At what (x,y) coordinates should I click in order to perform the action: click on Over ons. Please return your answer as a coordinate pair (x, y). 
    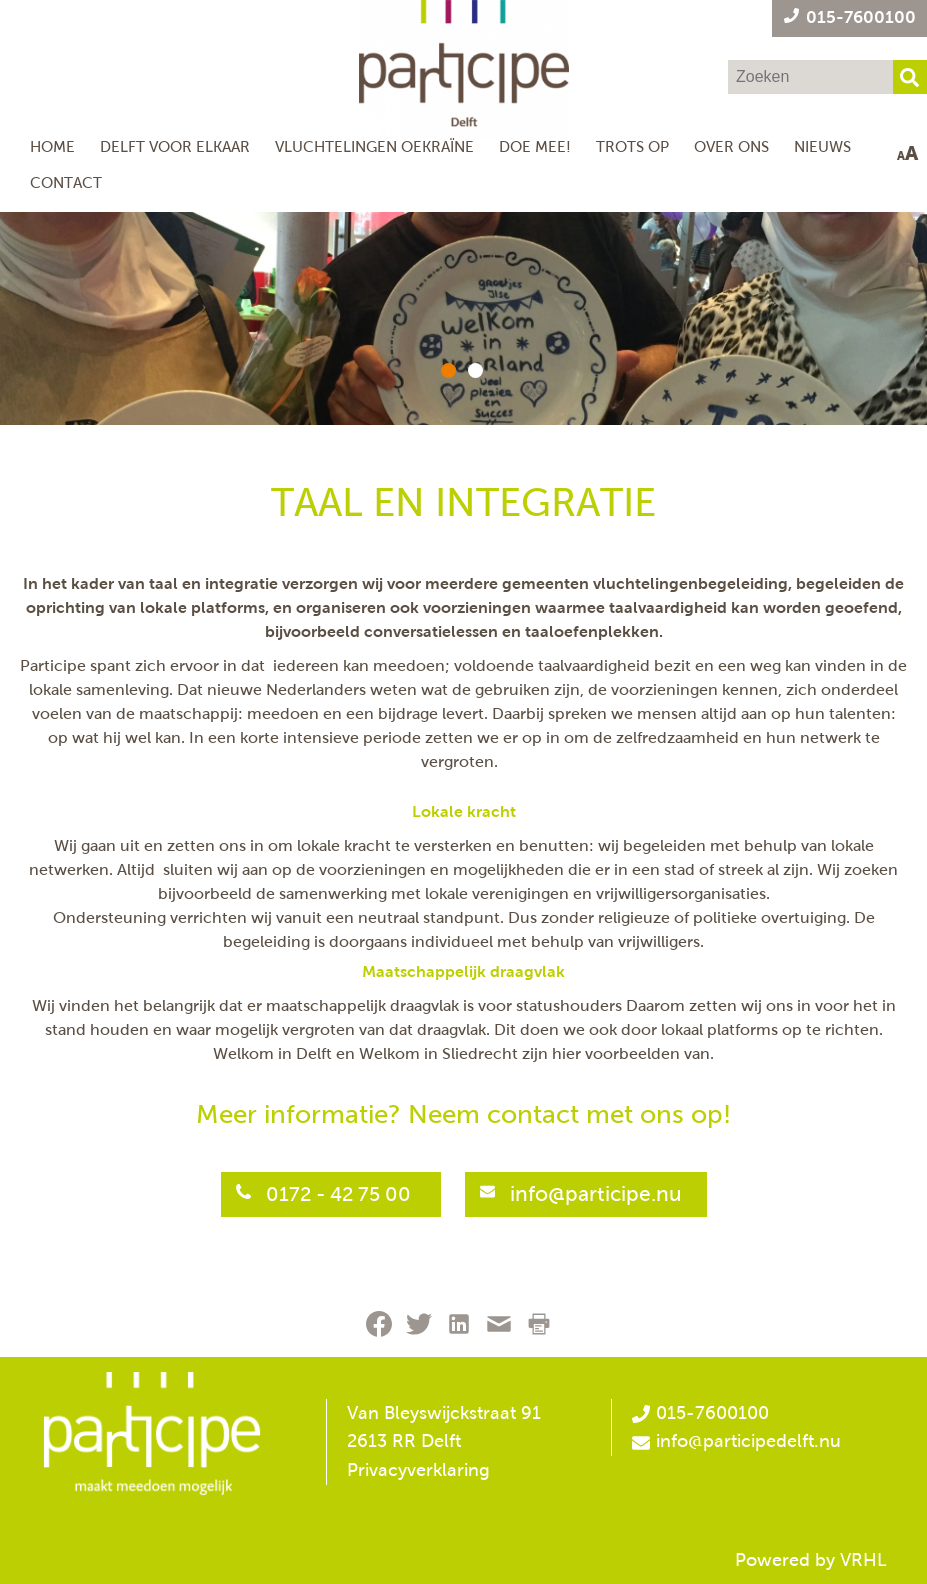
    Looking at the image, I should click on (731, 146).